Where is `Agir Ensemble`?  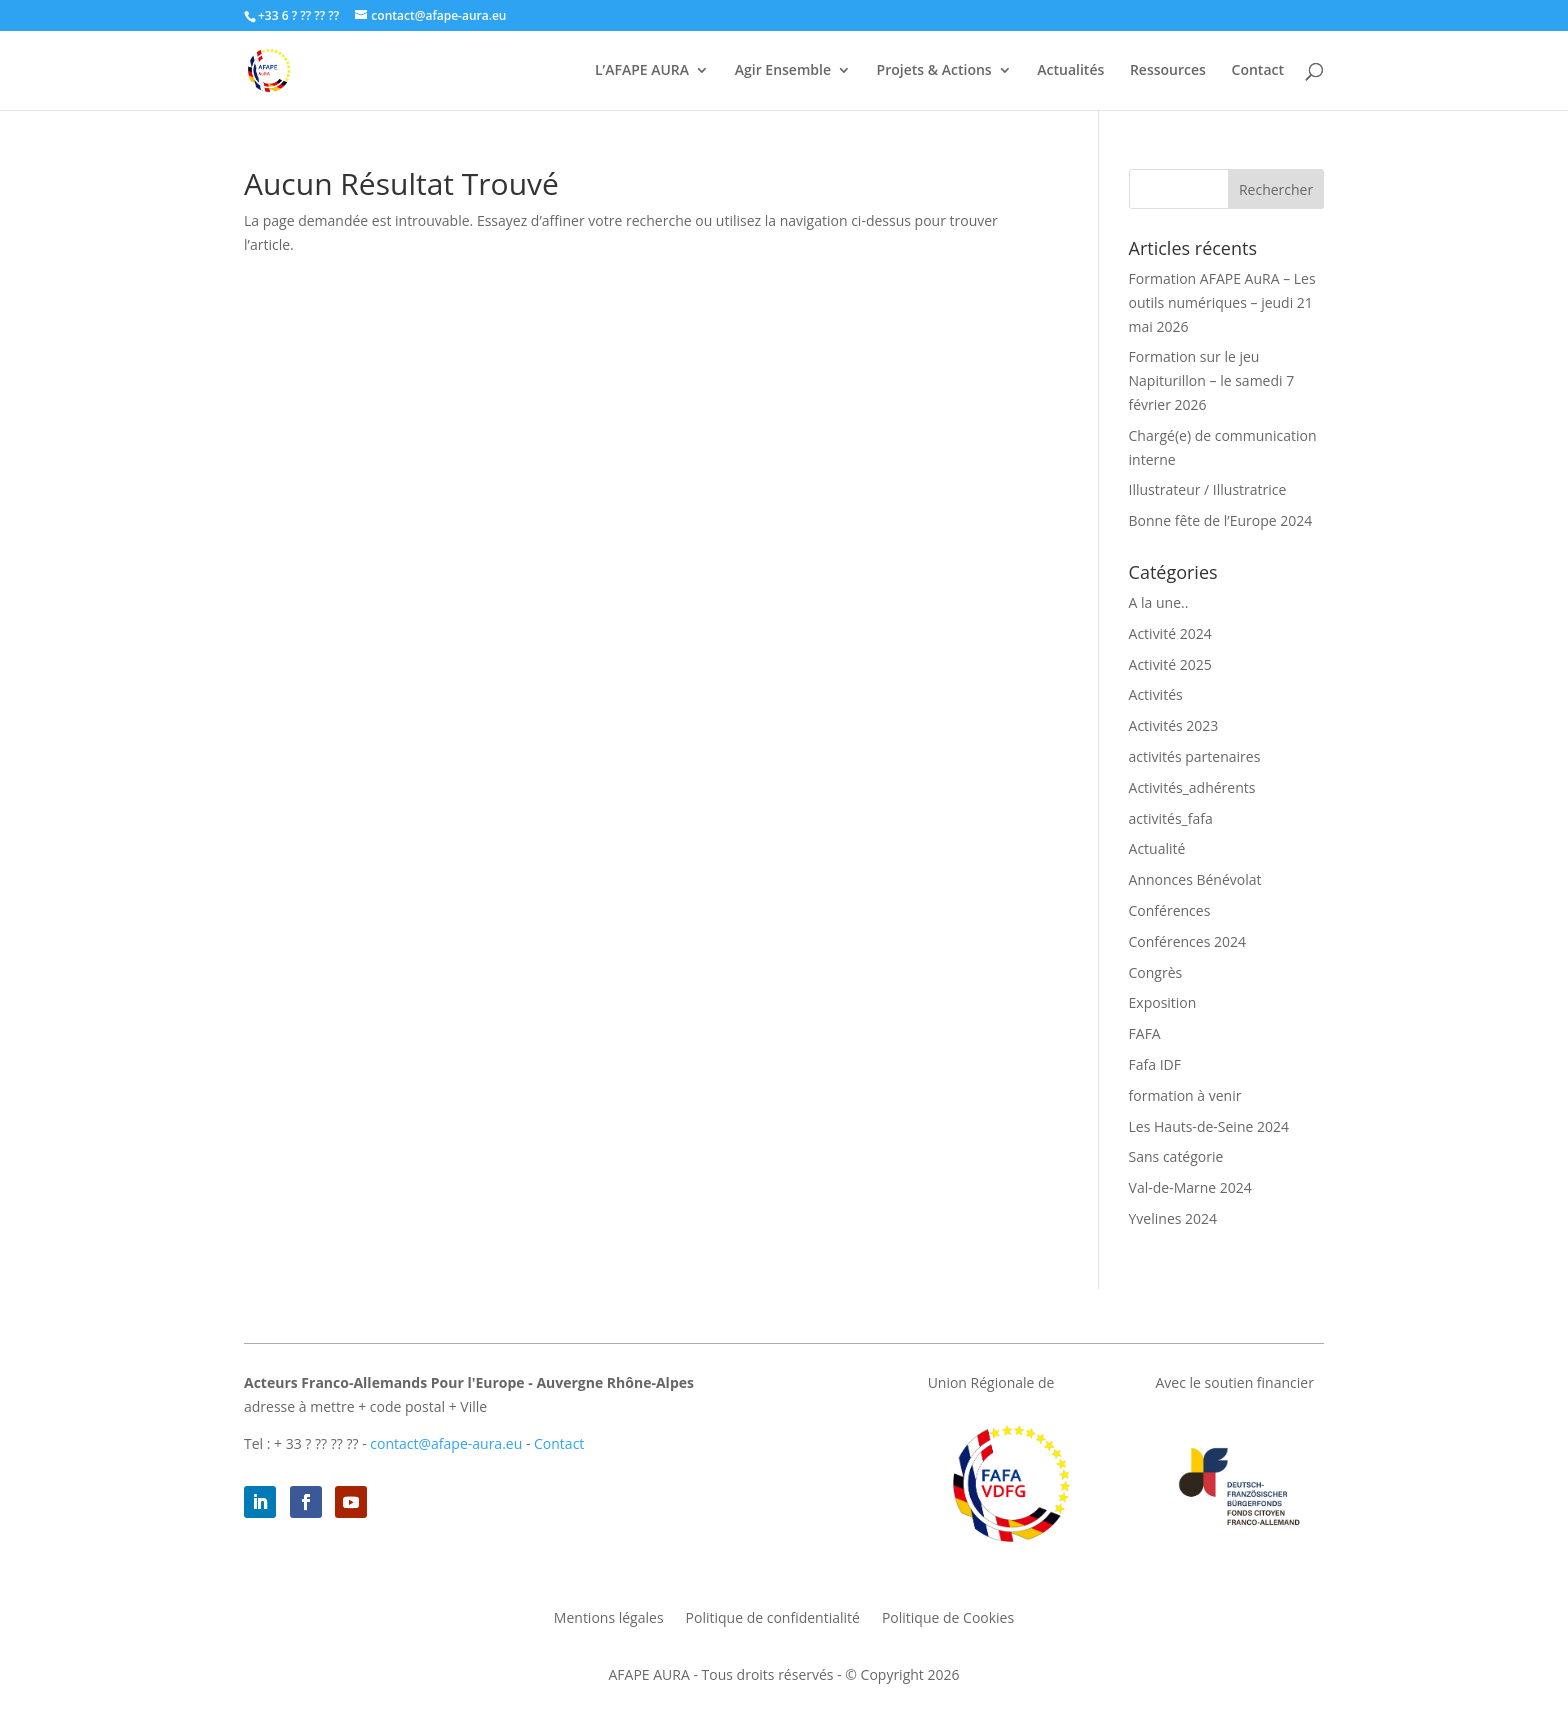
Agir Ensemble is located at coordinates (783, 71).